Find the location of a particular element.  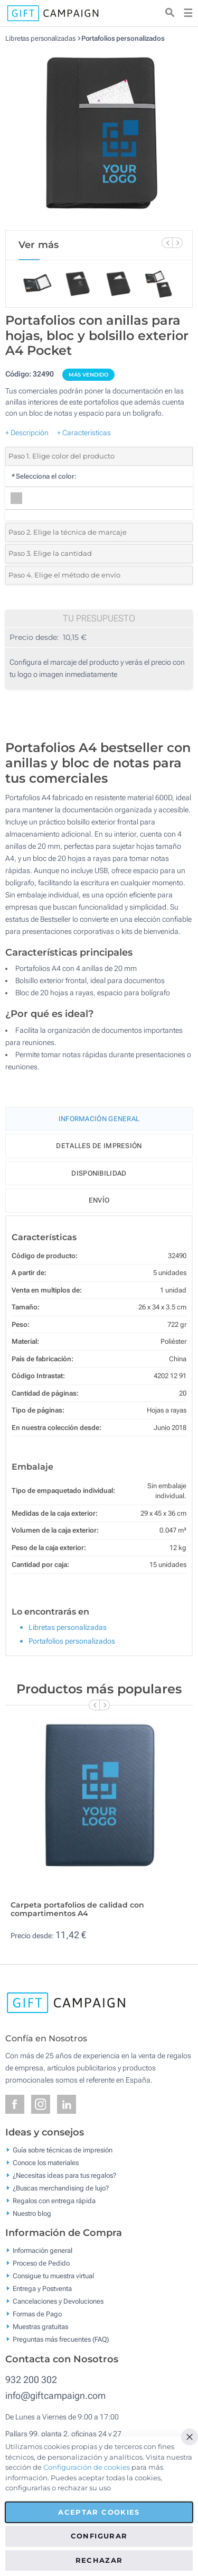

Nuestro blog is located at coordinates (32, 2213).